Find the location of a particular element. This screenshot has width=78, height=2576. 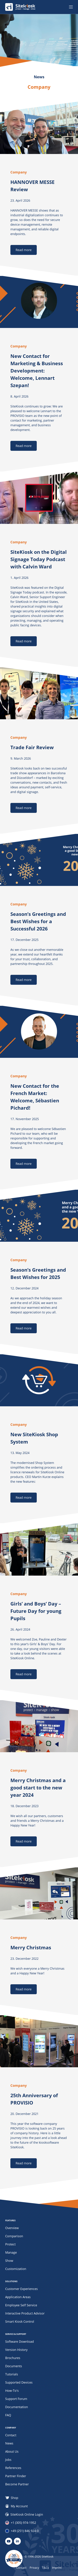

Documents is located at coordinates (13, 2366).